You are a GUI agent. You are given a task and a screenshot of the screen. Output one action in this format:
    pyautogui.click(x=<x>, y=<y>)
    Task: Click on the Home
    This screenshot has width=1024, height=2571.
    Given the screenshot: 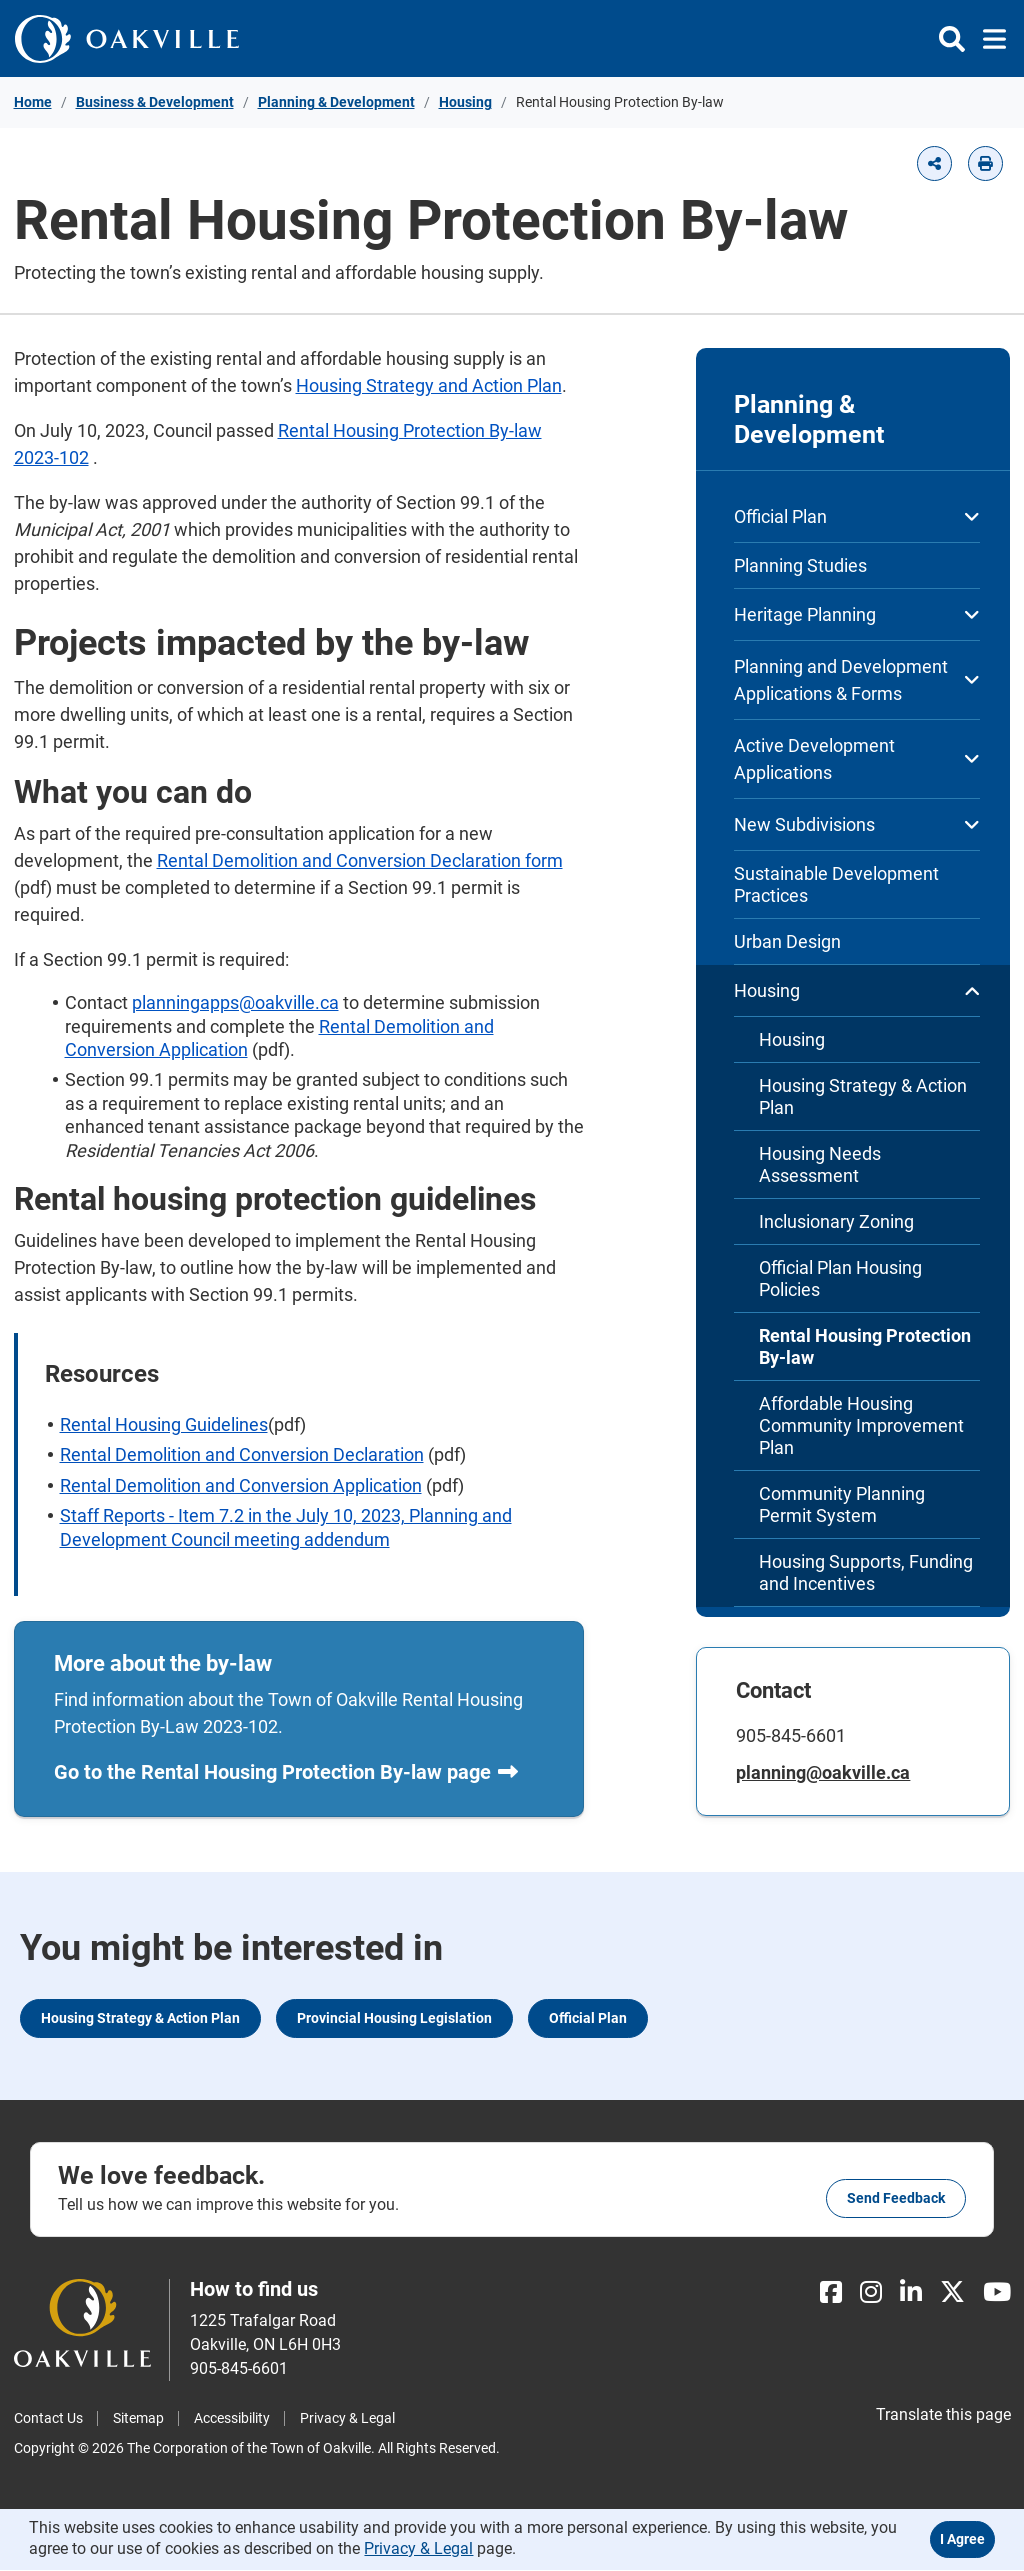 What is the action you would take?
    pyautogui.click(x=33, y=102)
    